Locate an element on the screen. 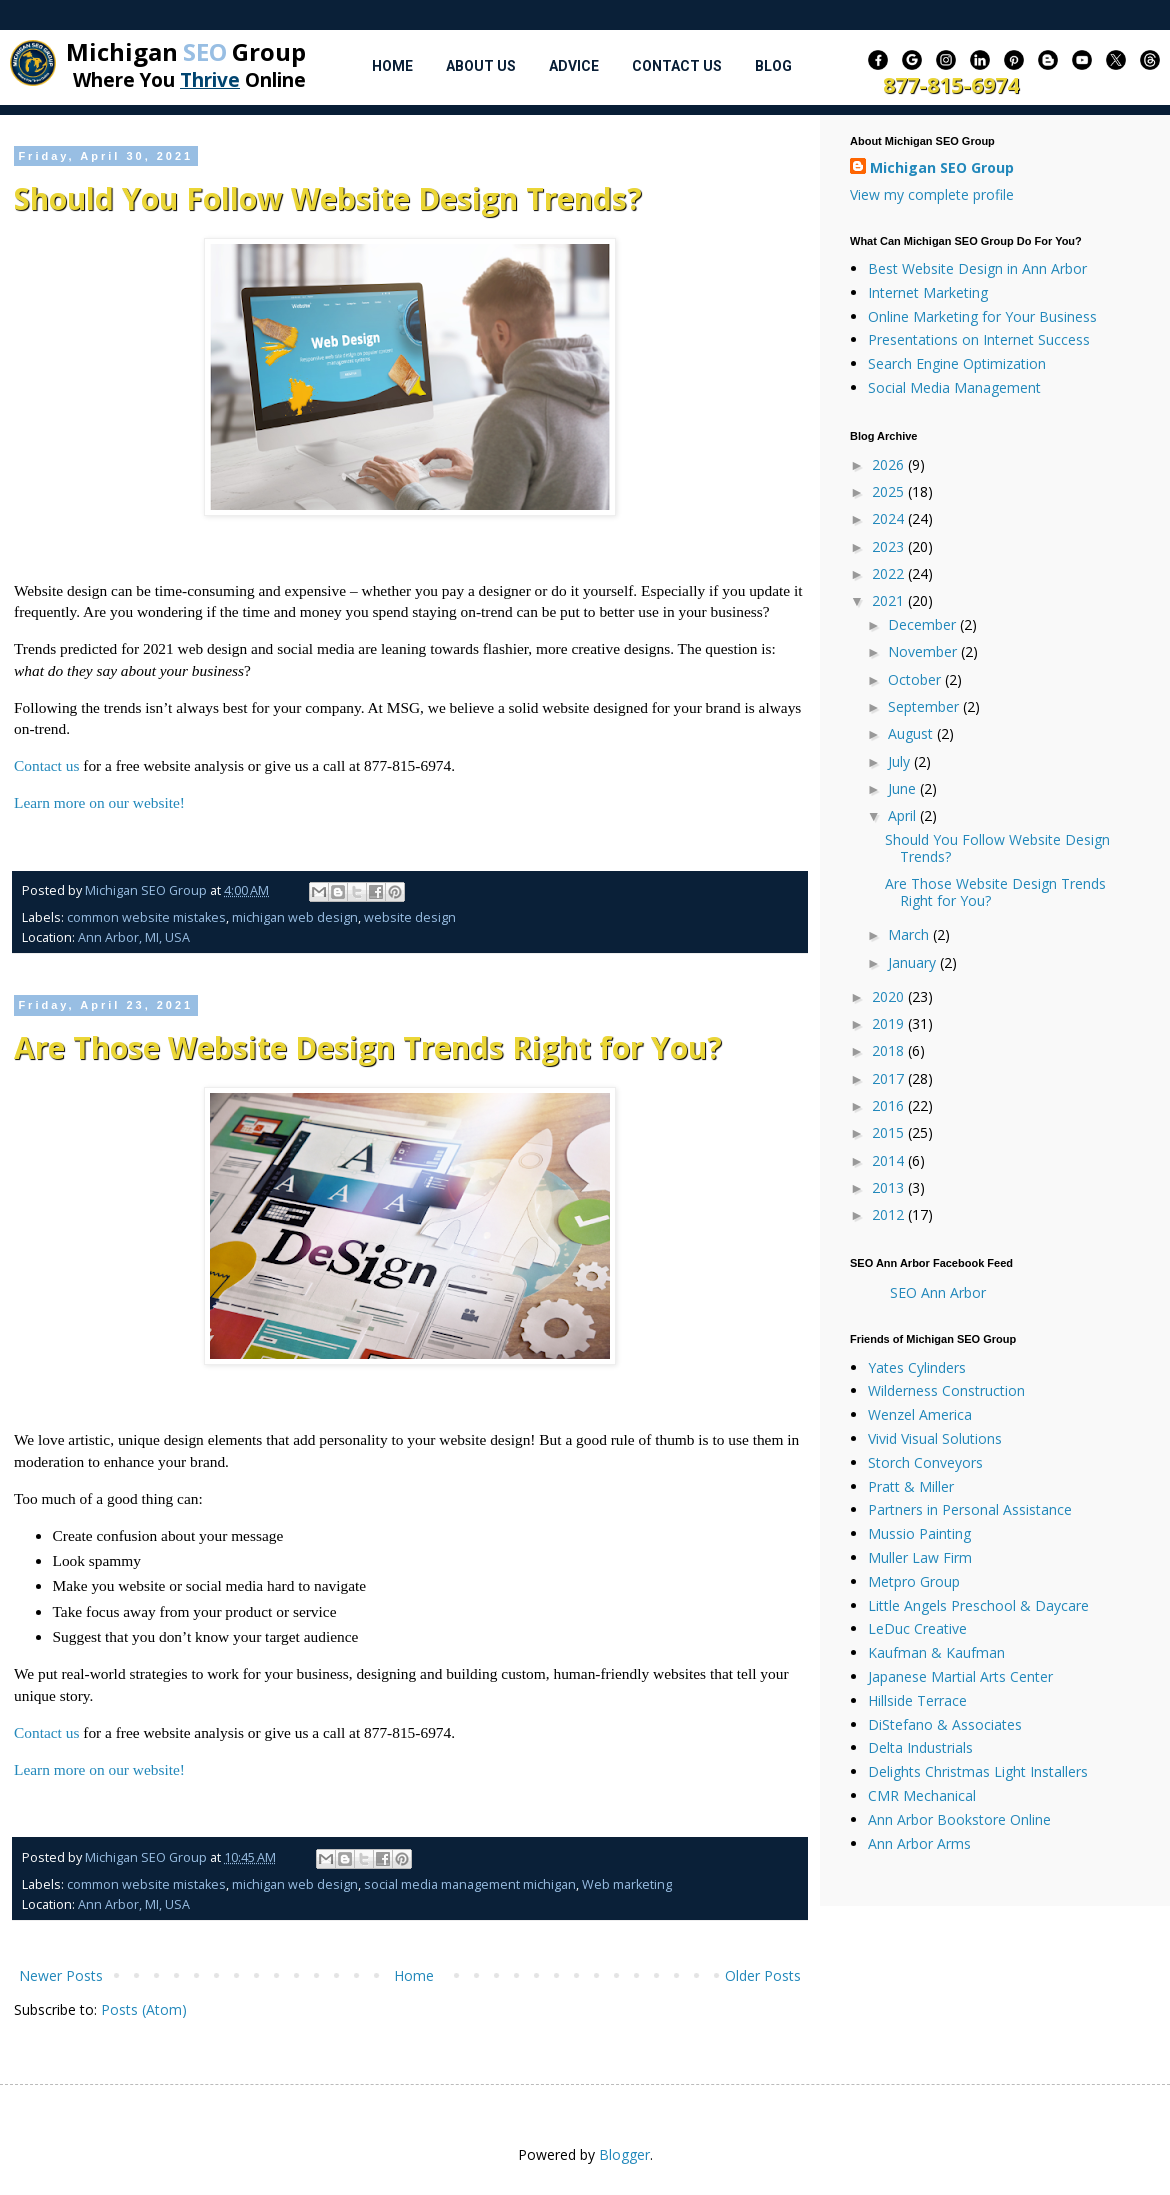  October is located at coordinates (916, 679).